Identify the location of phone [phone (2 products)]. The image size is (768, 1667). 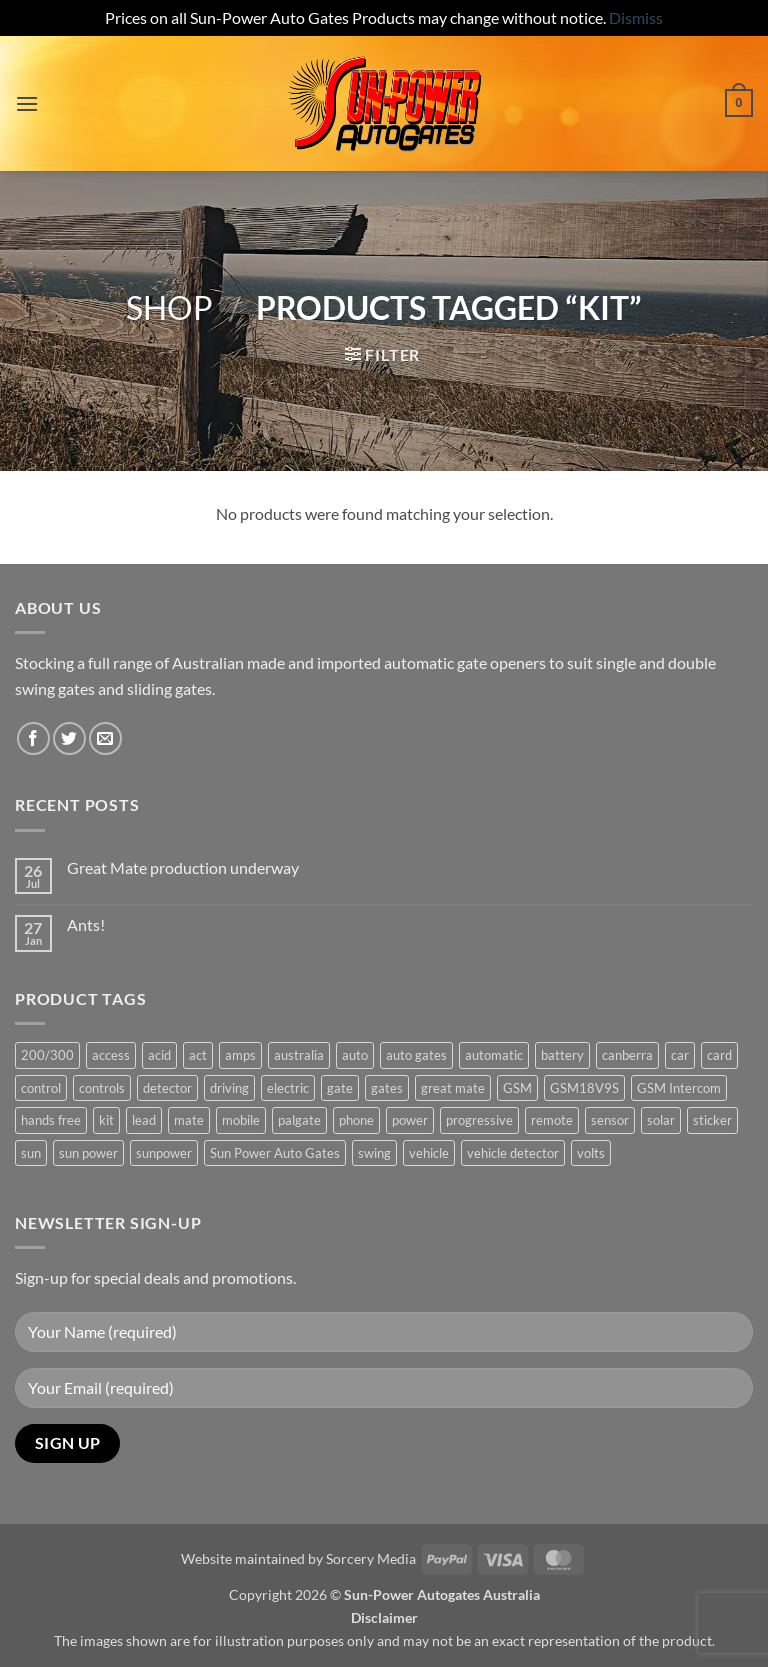
(356, 1120).